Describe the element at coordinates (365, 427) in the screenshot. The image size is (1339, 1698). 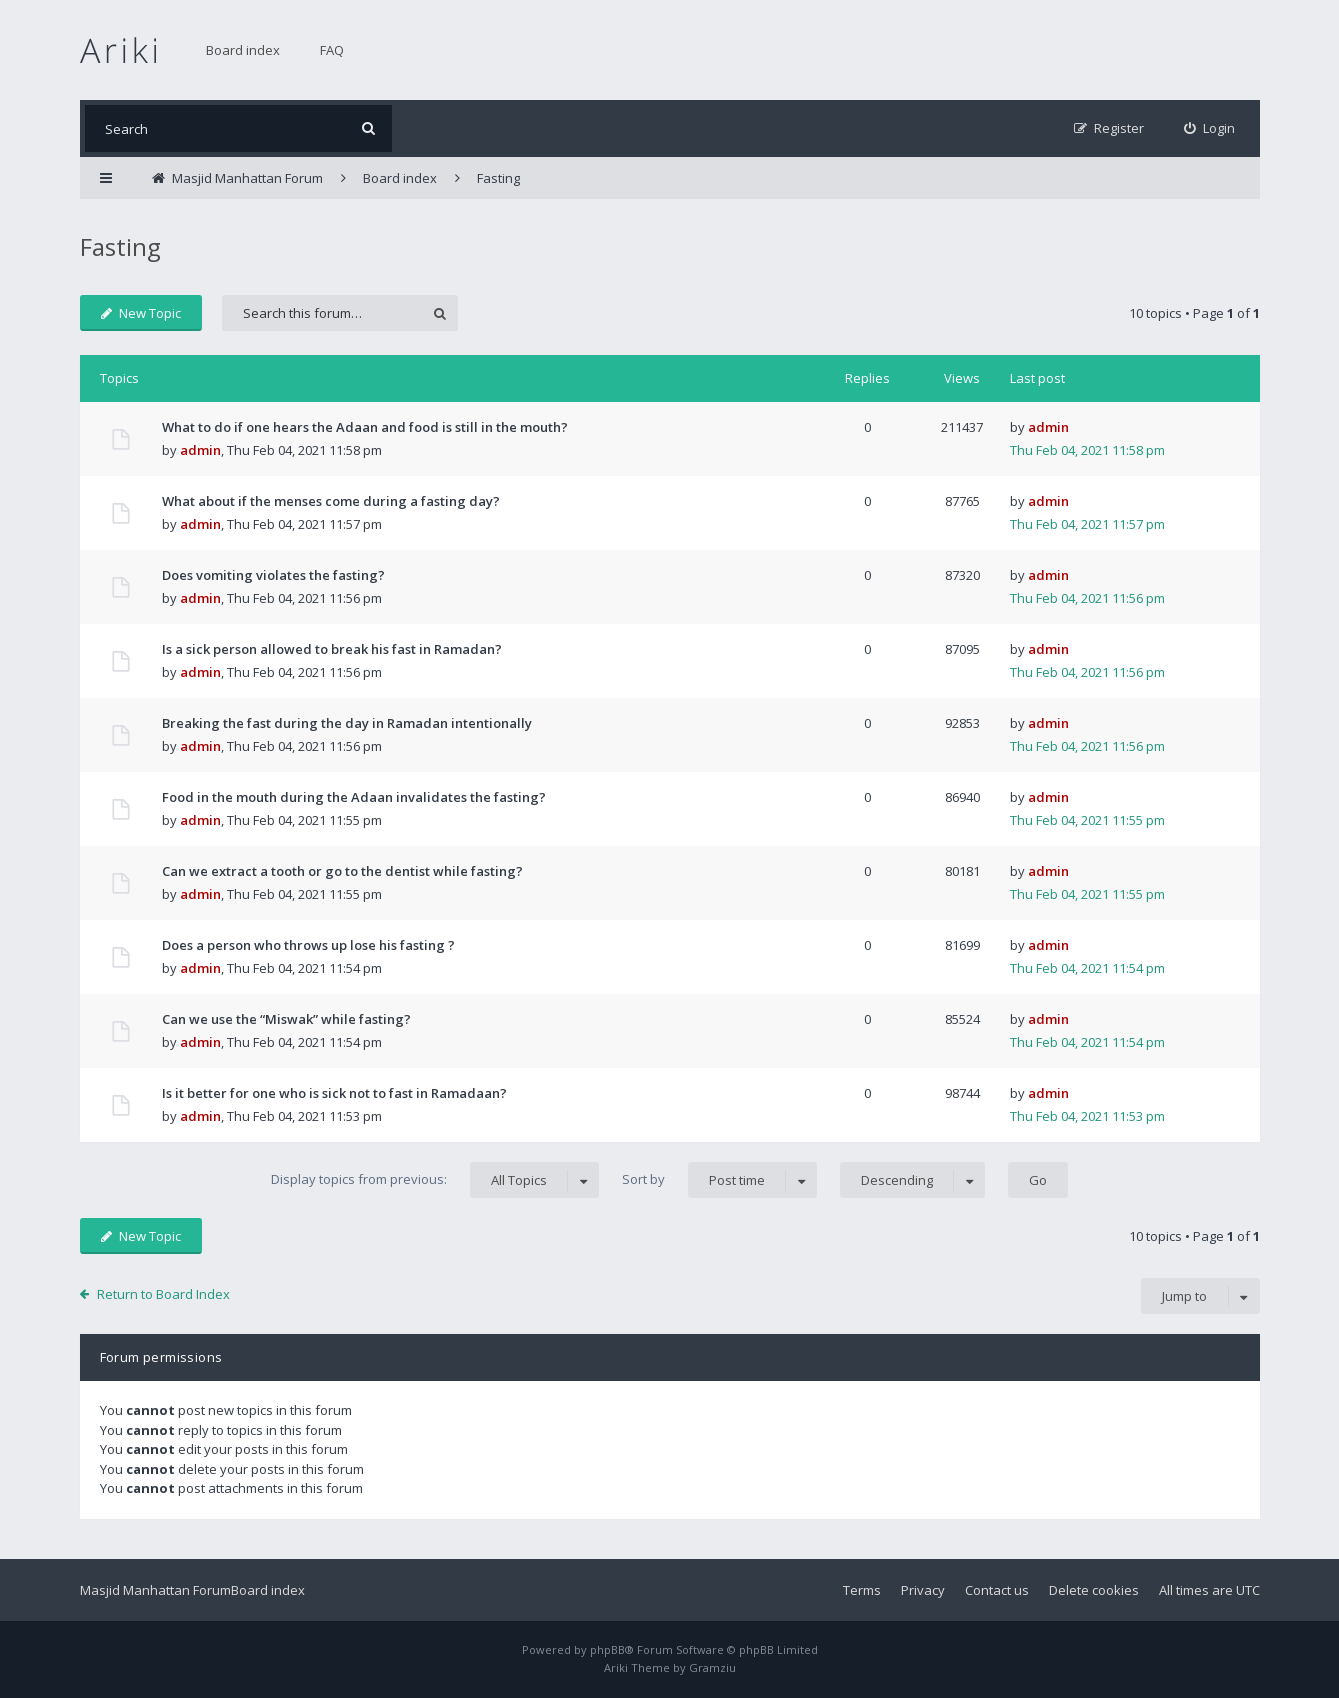
I see `What to do if one hears the Adaan and food is still in the mouth?` at that location.